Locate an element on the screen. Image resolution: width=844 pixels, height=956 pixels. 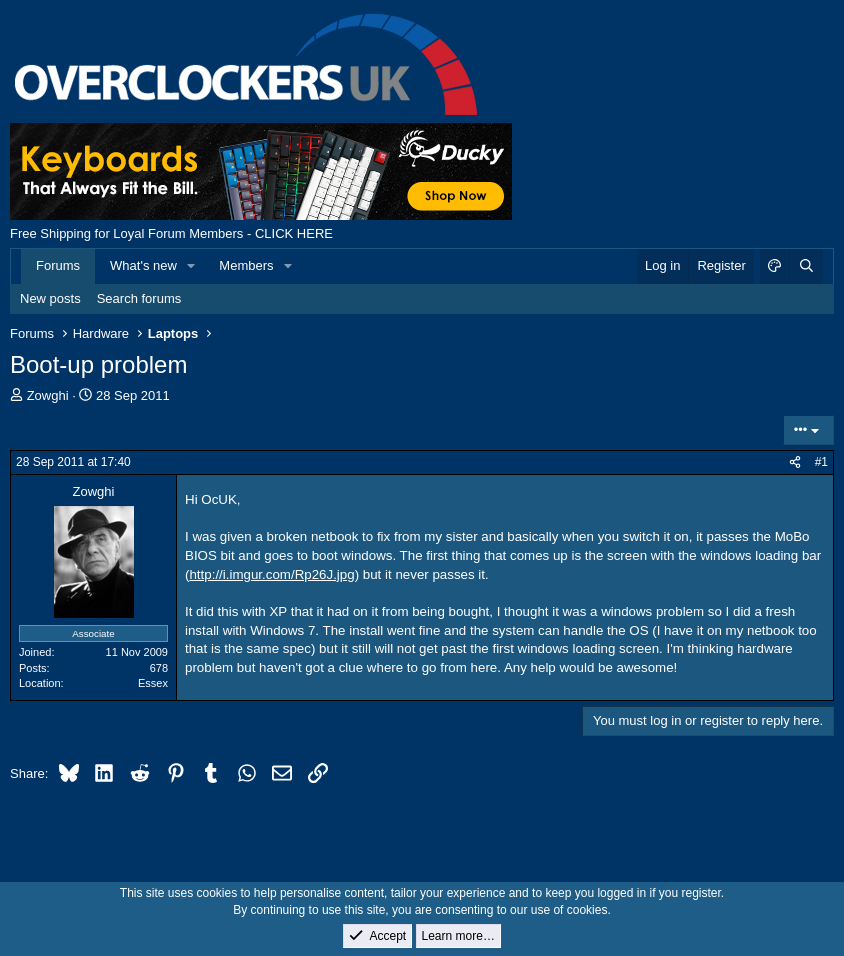
[Search] is located at coordinates (806, 266).